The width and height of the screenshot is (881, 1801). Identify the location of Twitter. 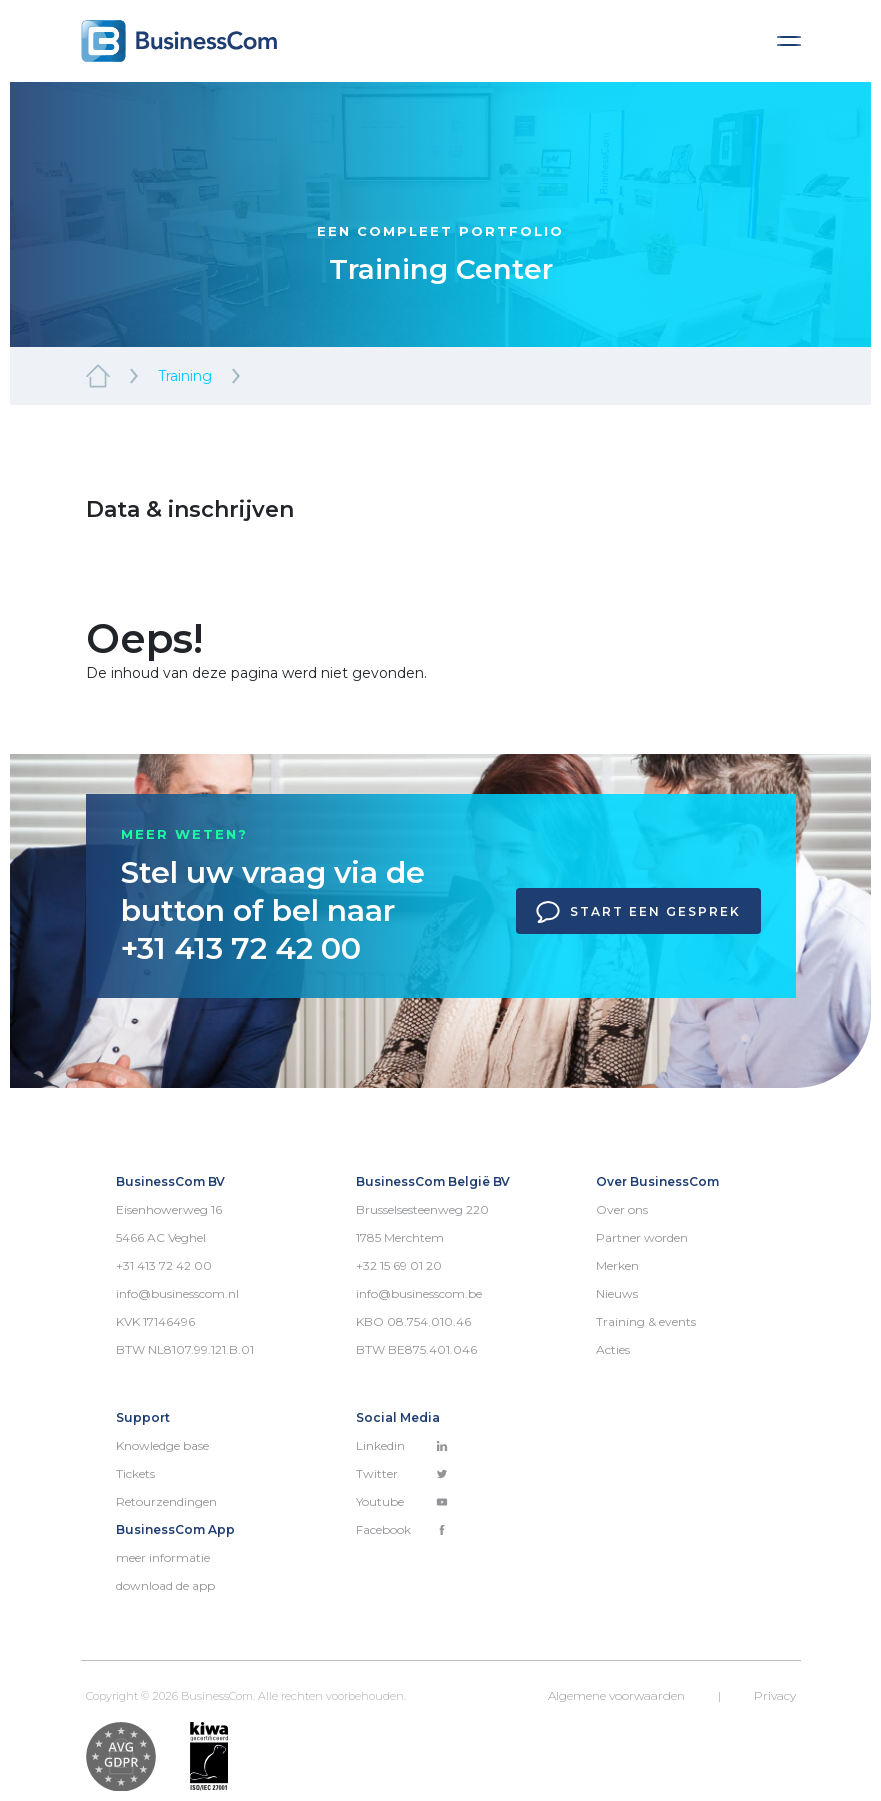
(402, 1473).